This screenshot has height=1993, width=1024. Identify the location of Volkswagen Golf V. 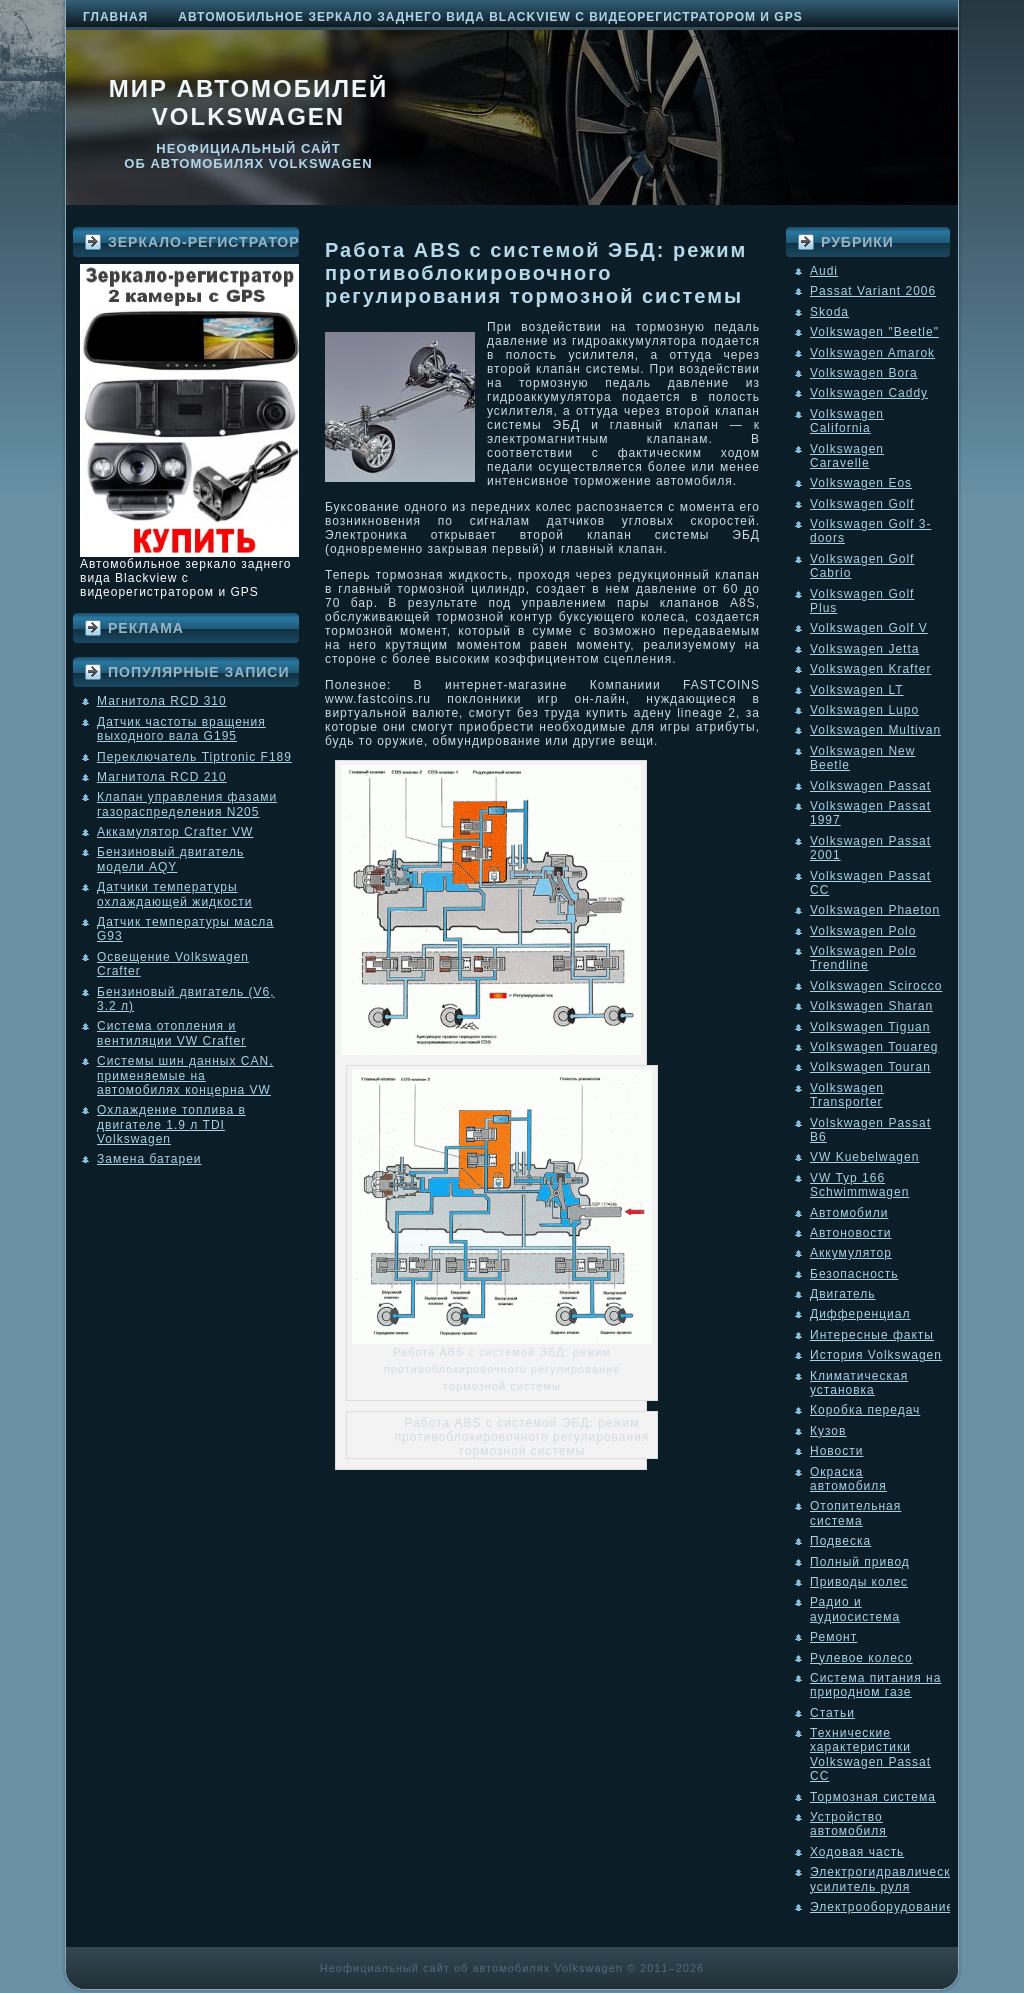
(869, 628).